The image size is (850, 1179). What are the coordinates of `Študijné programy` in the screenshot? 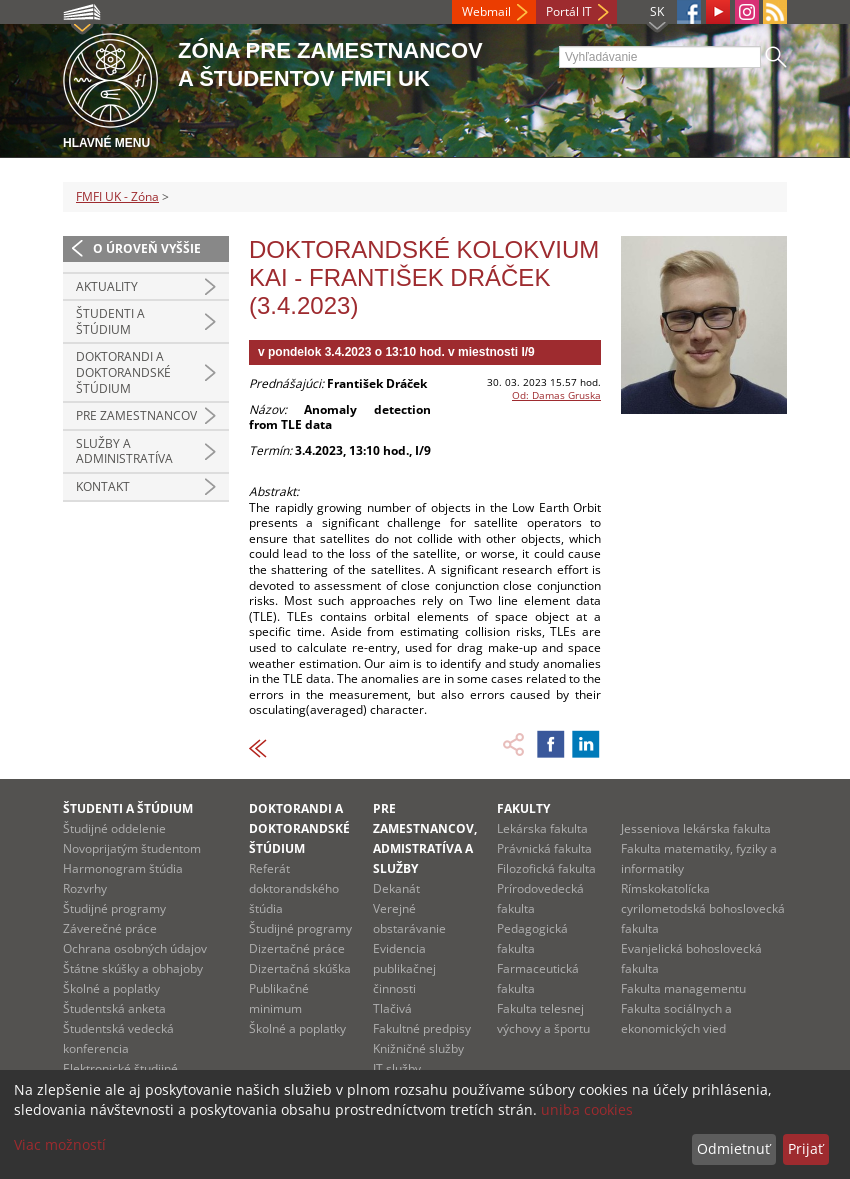 It's located at (114, 908).